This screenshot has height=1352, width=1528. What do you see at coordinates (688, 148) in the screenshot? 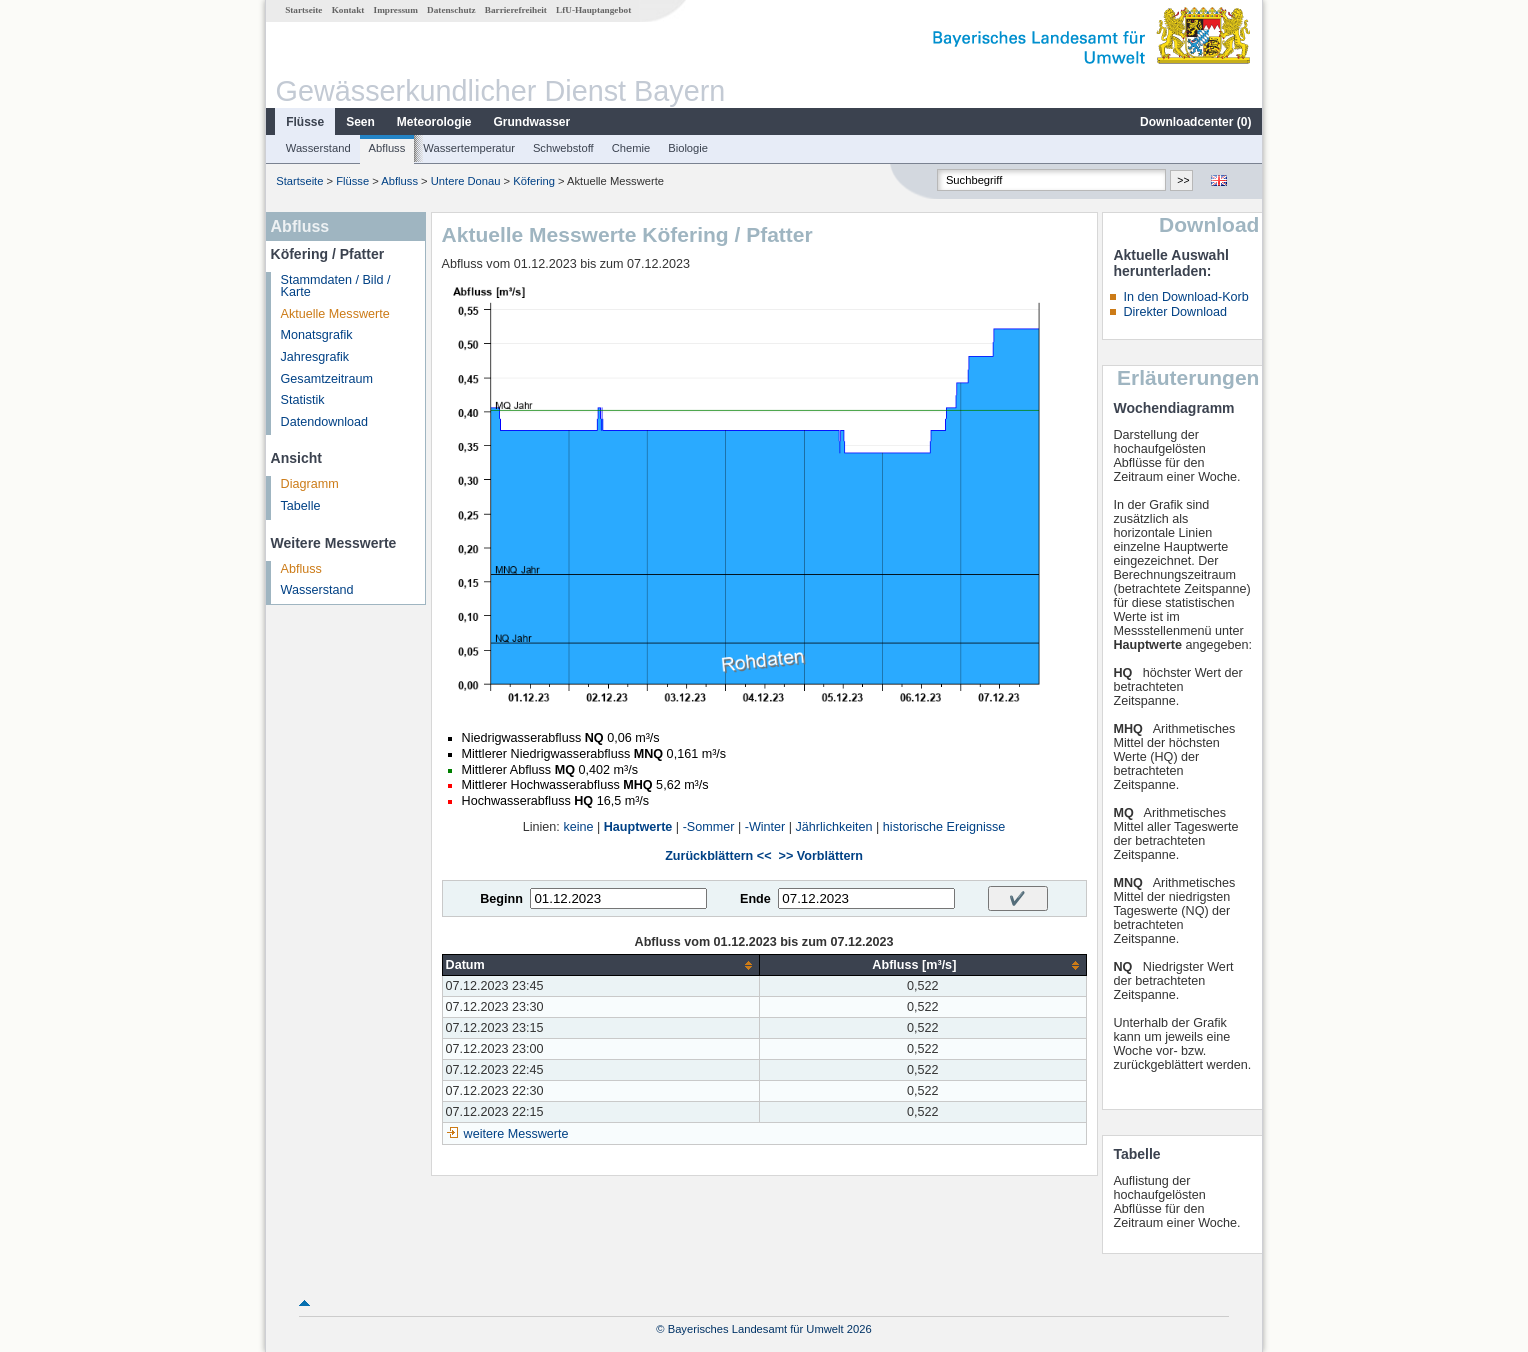
I see `Biologie` at bounding box center [688, 148].